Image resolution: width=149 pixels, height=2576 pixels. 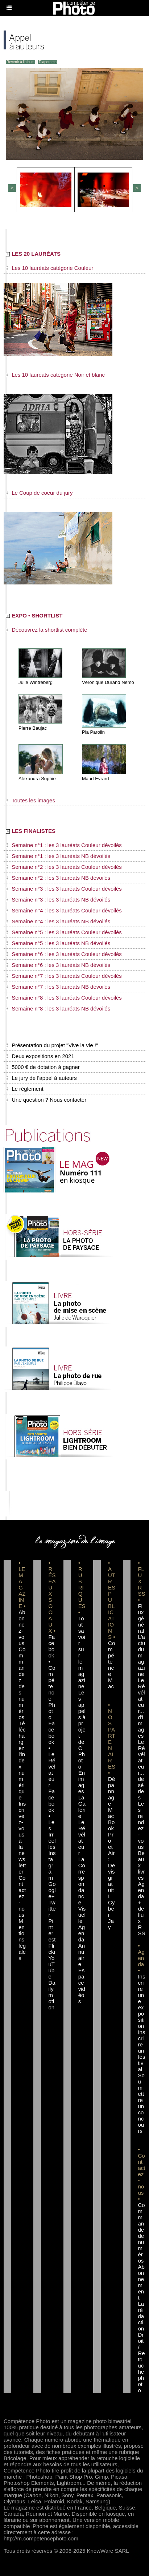 I want to click on Les rendez-vous, so click(x=141, y=1825).